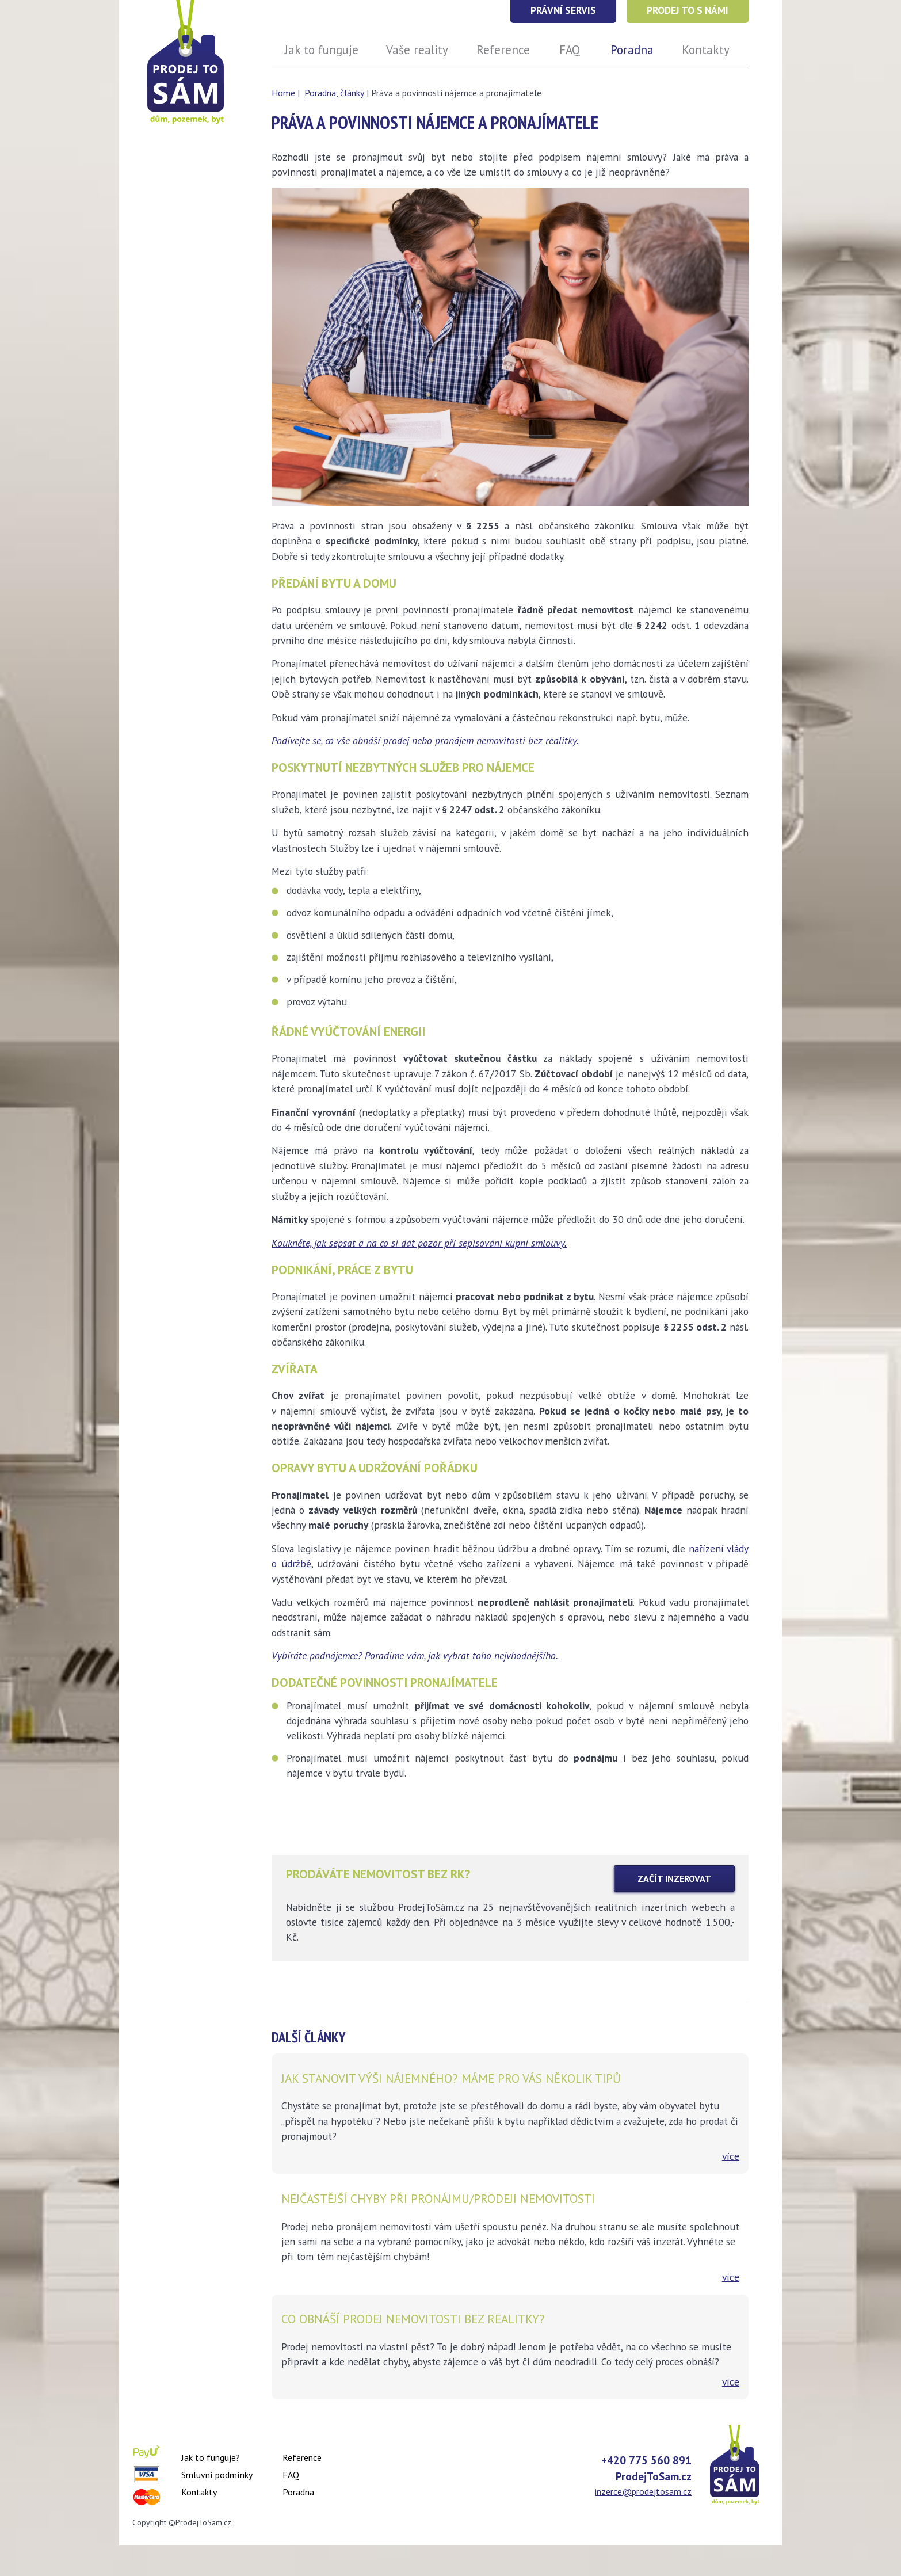  Describe the element at coordinates (438, 2198) in the screenshot. I see `Nejčastější chyby při pronájmu/prodeji nemovitosti` at that location.